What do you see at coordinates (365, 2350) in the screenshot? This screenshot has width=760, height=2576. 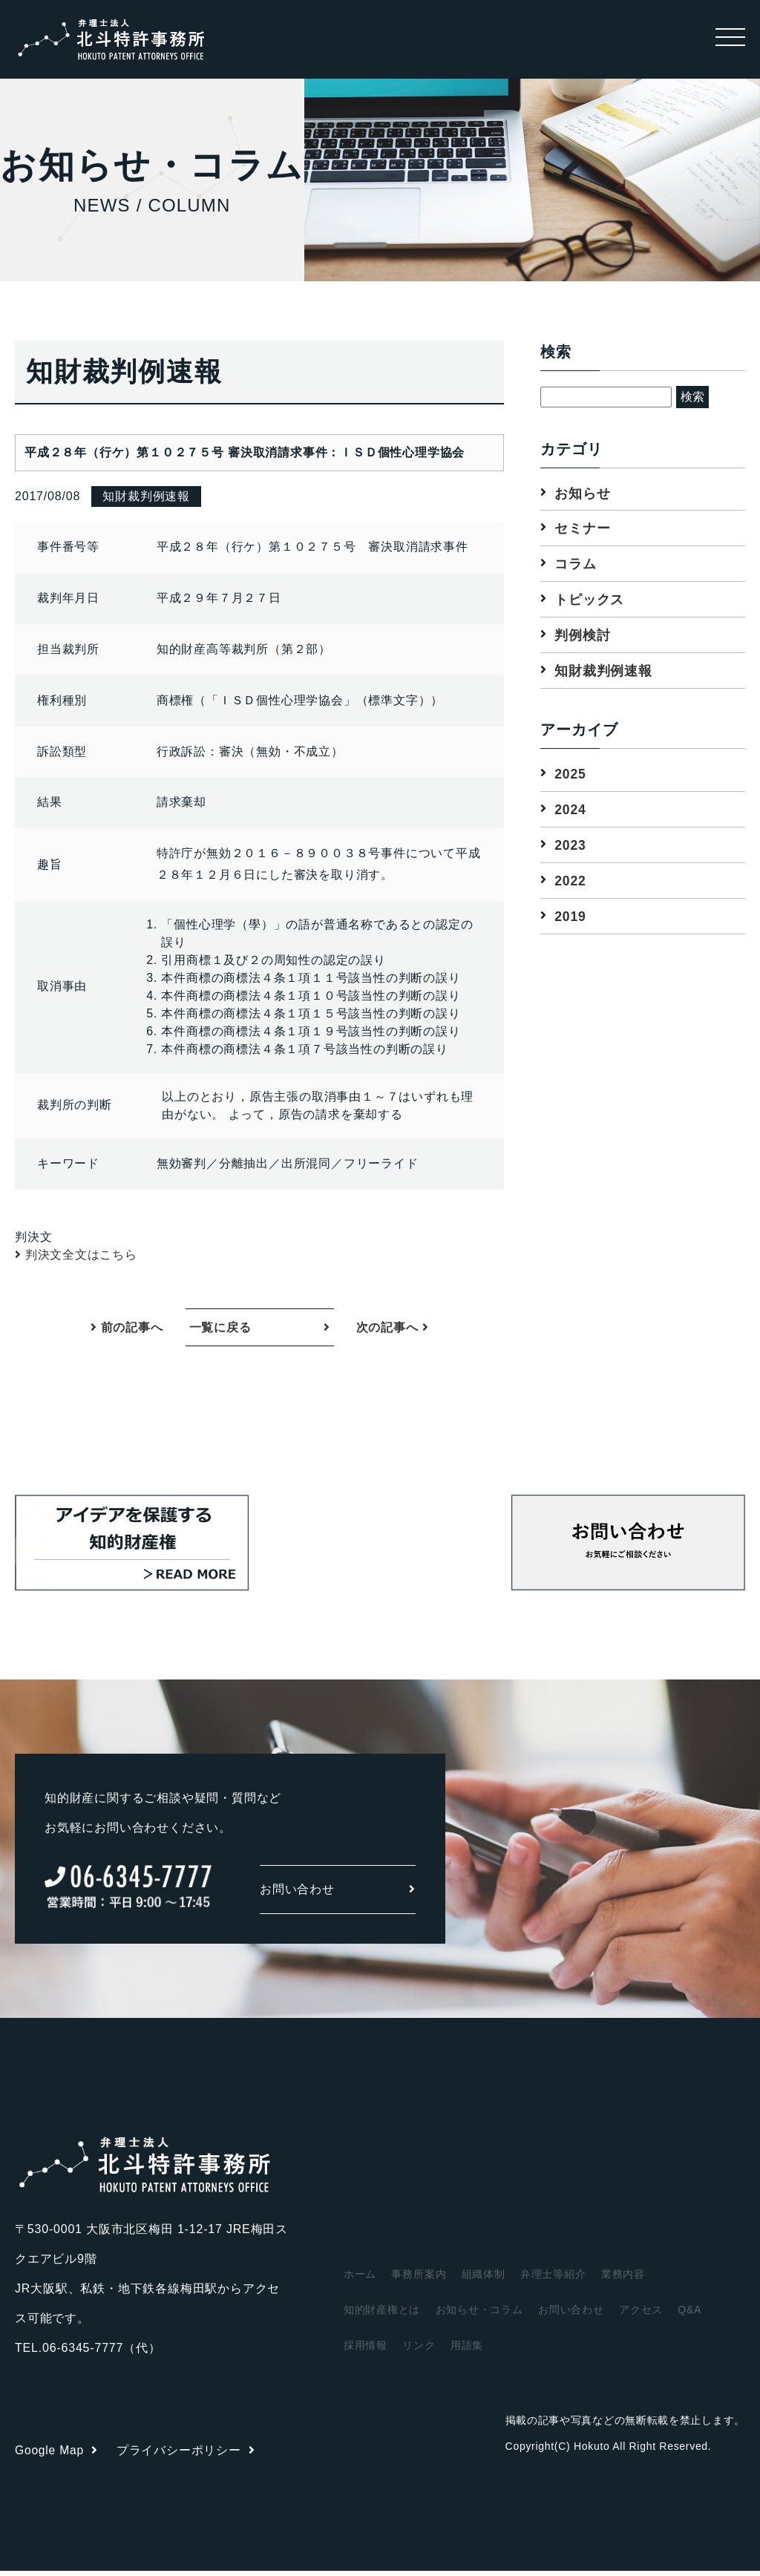 I see `採用情報` at bounding box center [365, 2350].